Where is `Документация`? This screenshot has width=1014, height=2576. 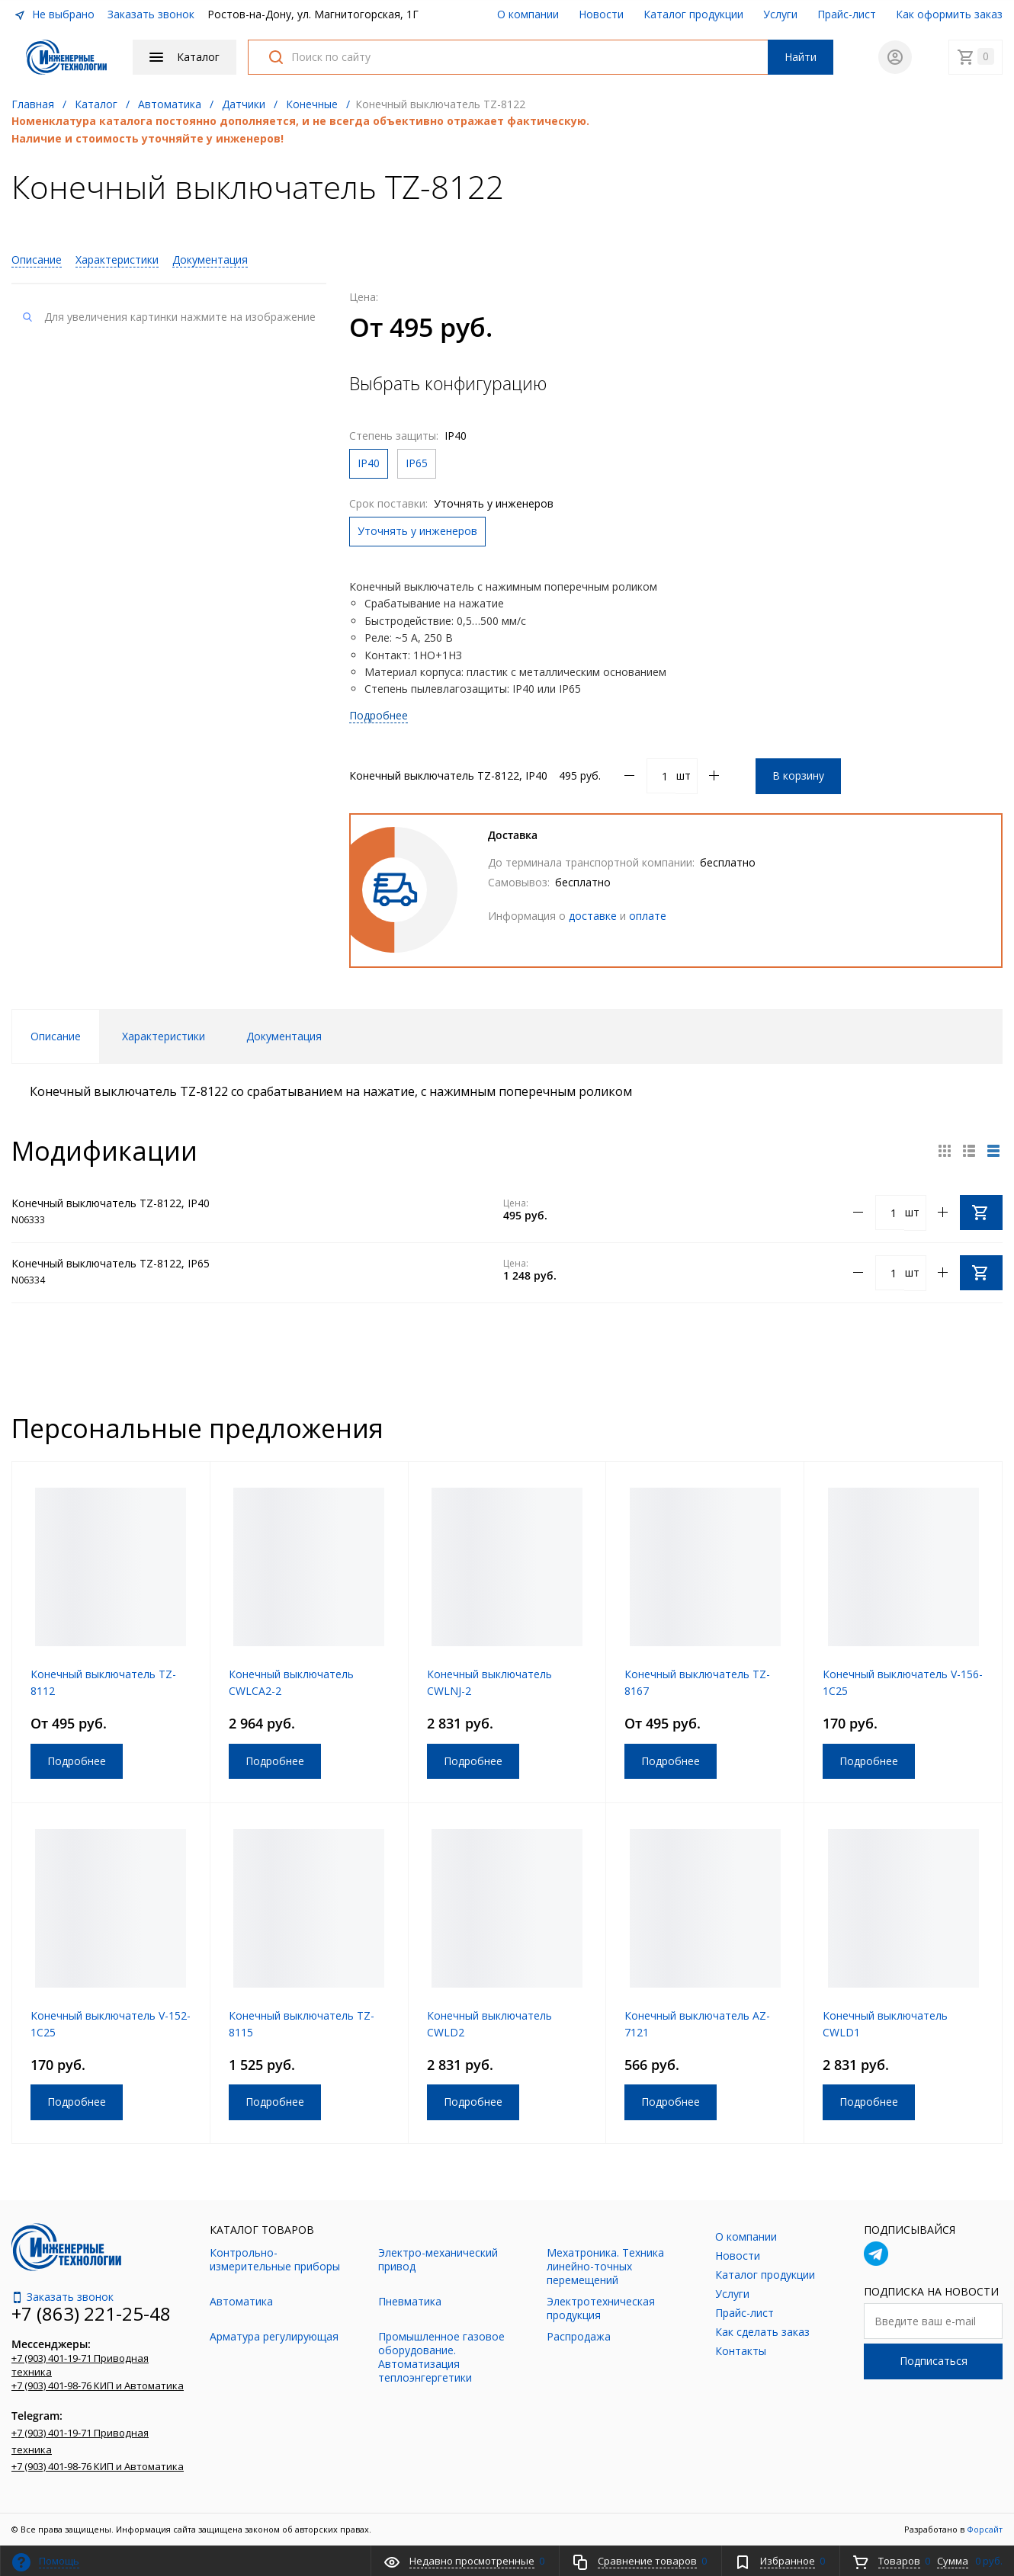
Документация is located at coordinates (210, 259).